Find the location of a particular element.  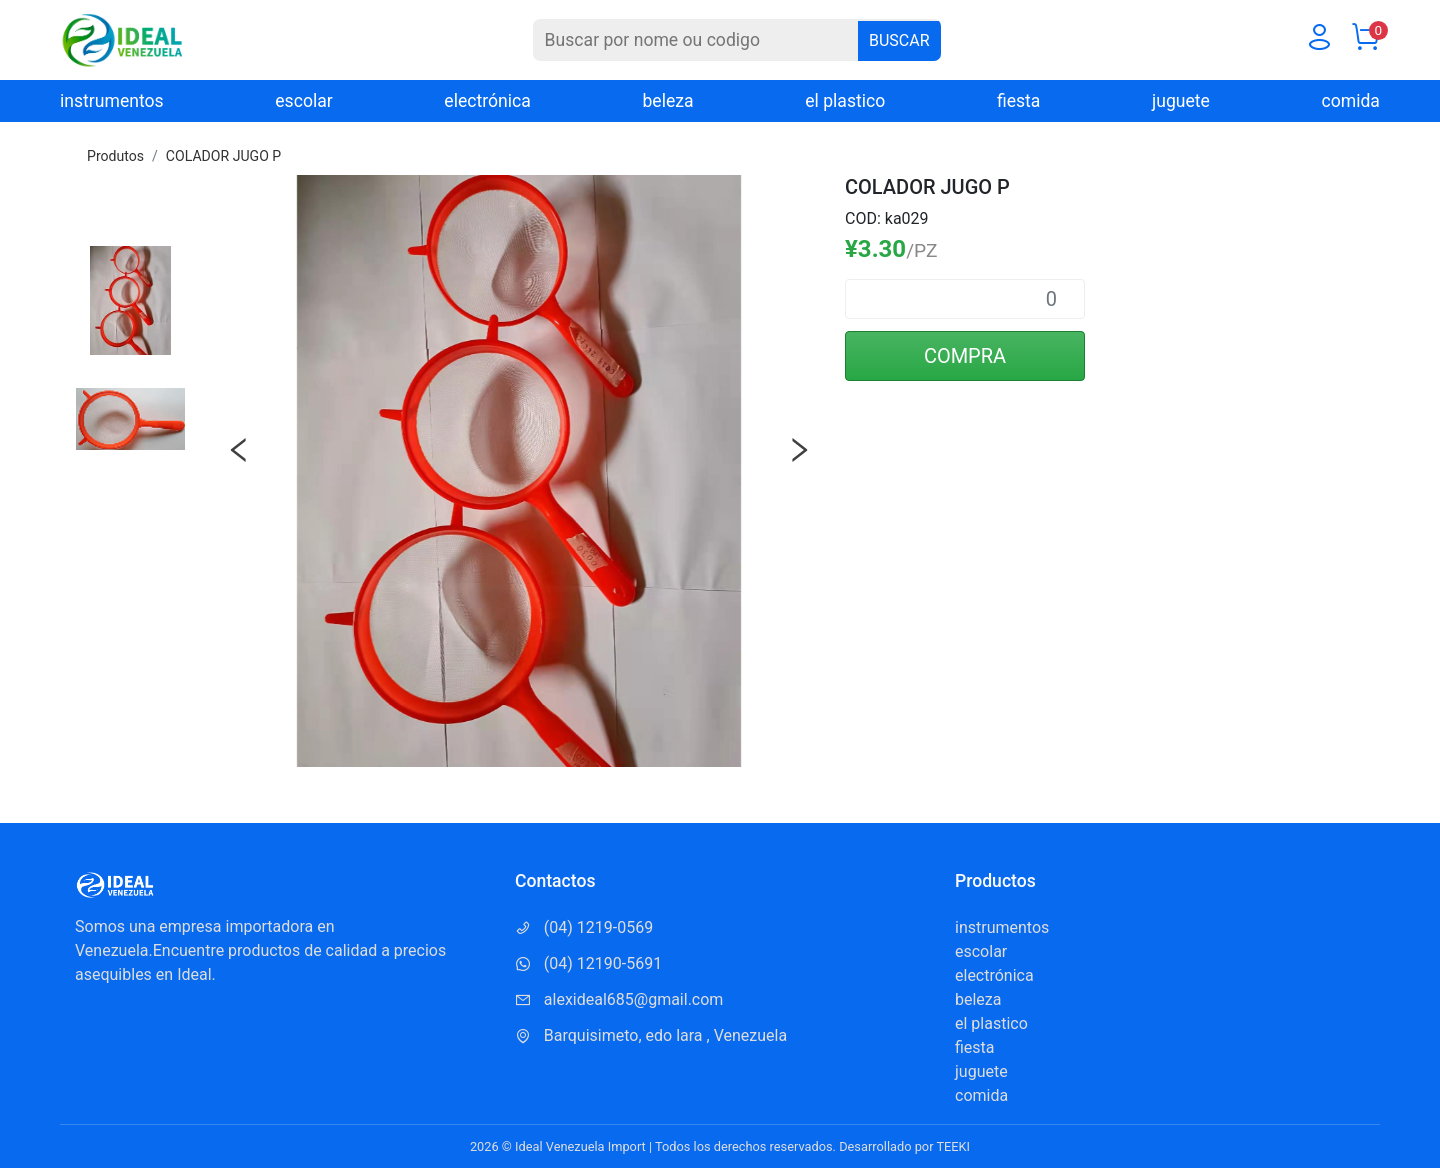

Produtos is located at coordinates (115, 156).